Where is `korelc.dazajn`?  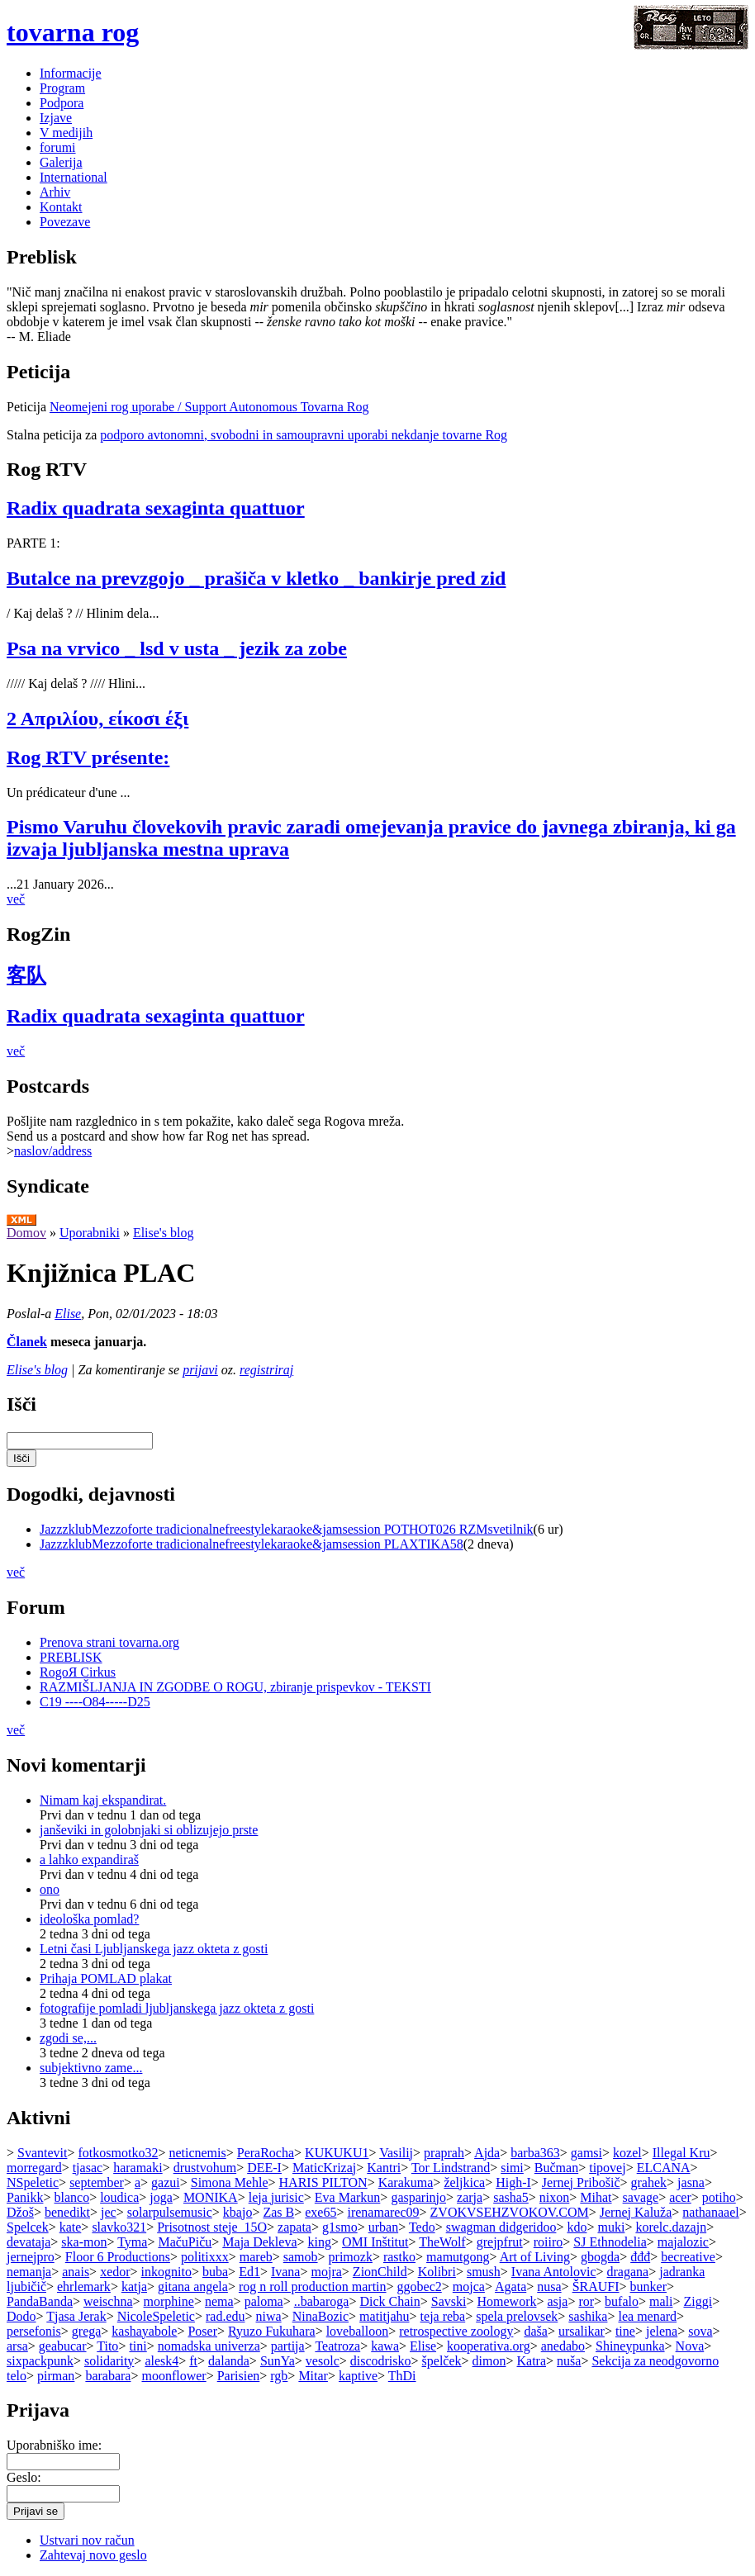 korelc.dazajn is located at coordinates (670, 2227).